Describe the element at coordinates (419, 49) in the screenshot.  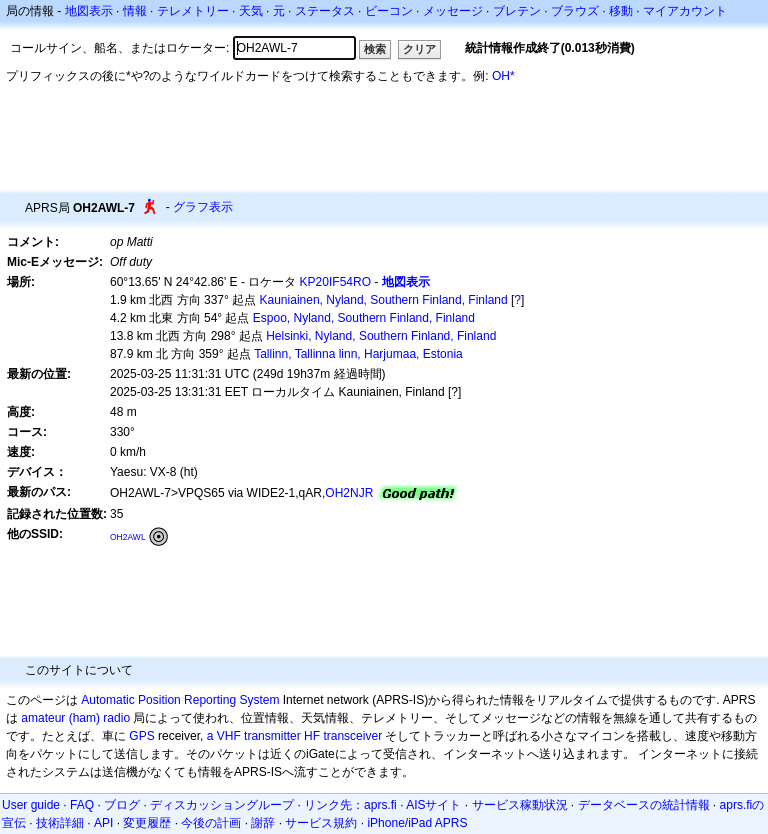
I see `クリア` at that location.